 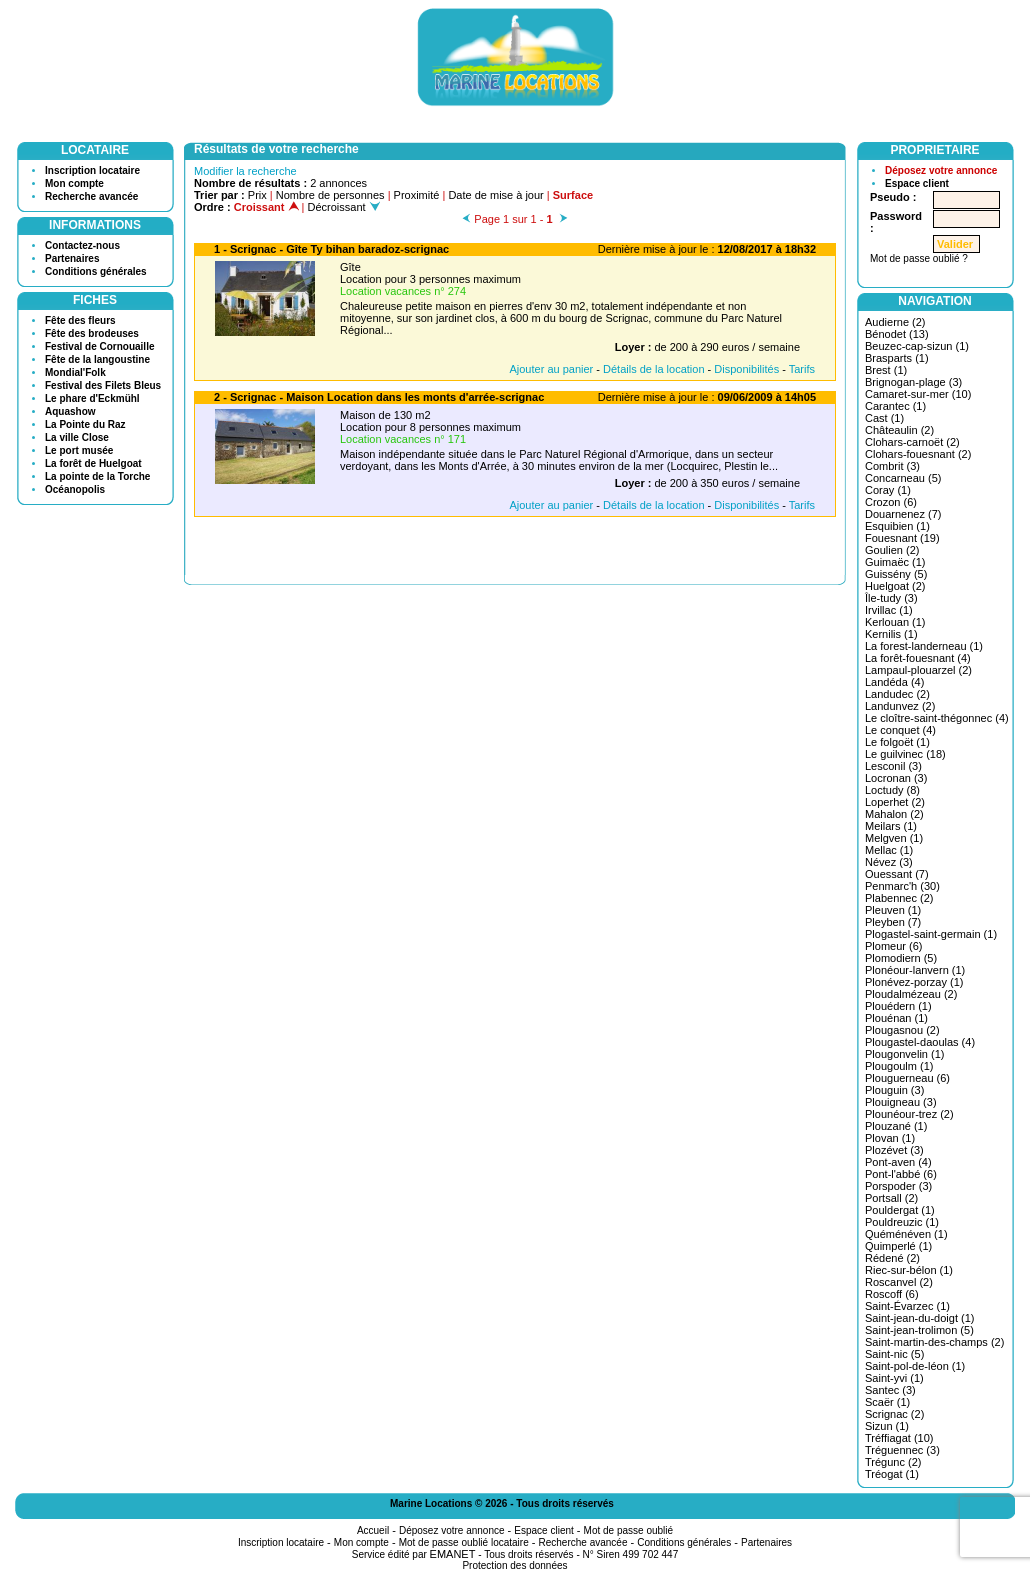 What do you see at coordinates (902, 1030) in the screenshot?
I see `Plougasnou (2)` at bounding box center [902, 1030].